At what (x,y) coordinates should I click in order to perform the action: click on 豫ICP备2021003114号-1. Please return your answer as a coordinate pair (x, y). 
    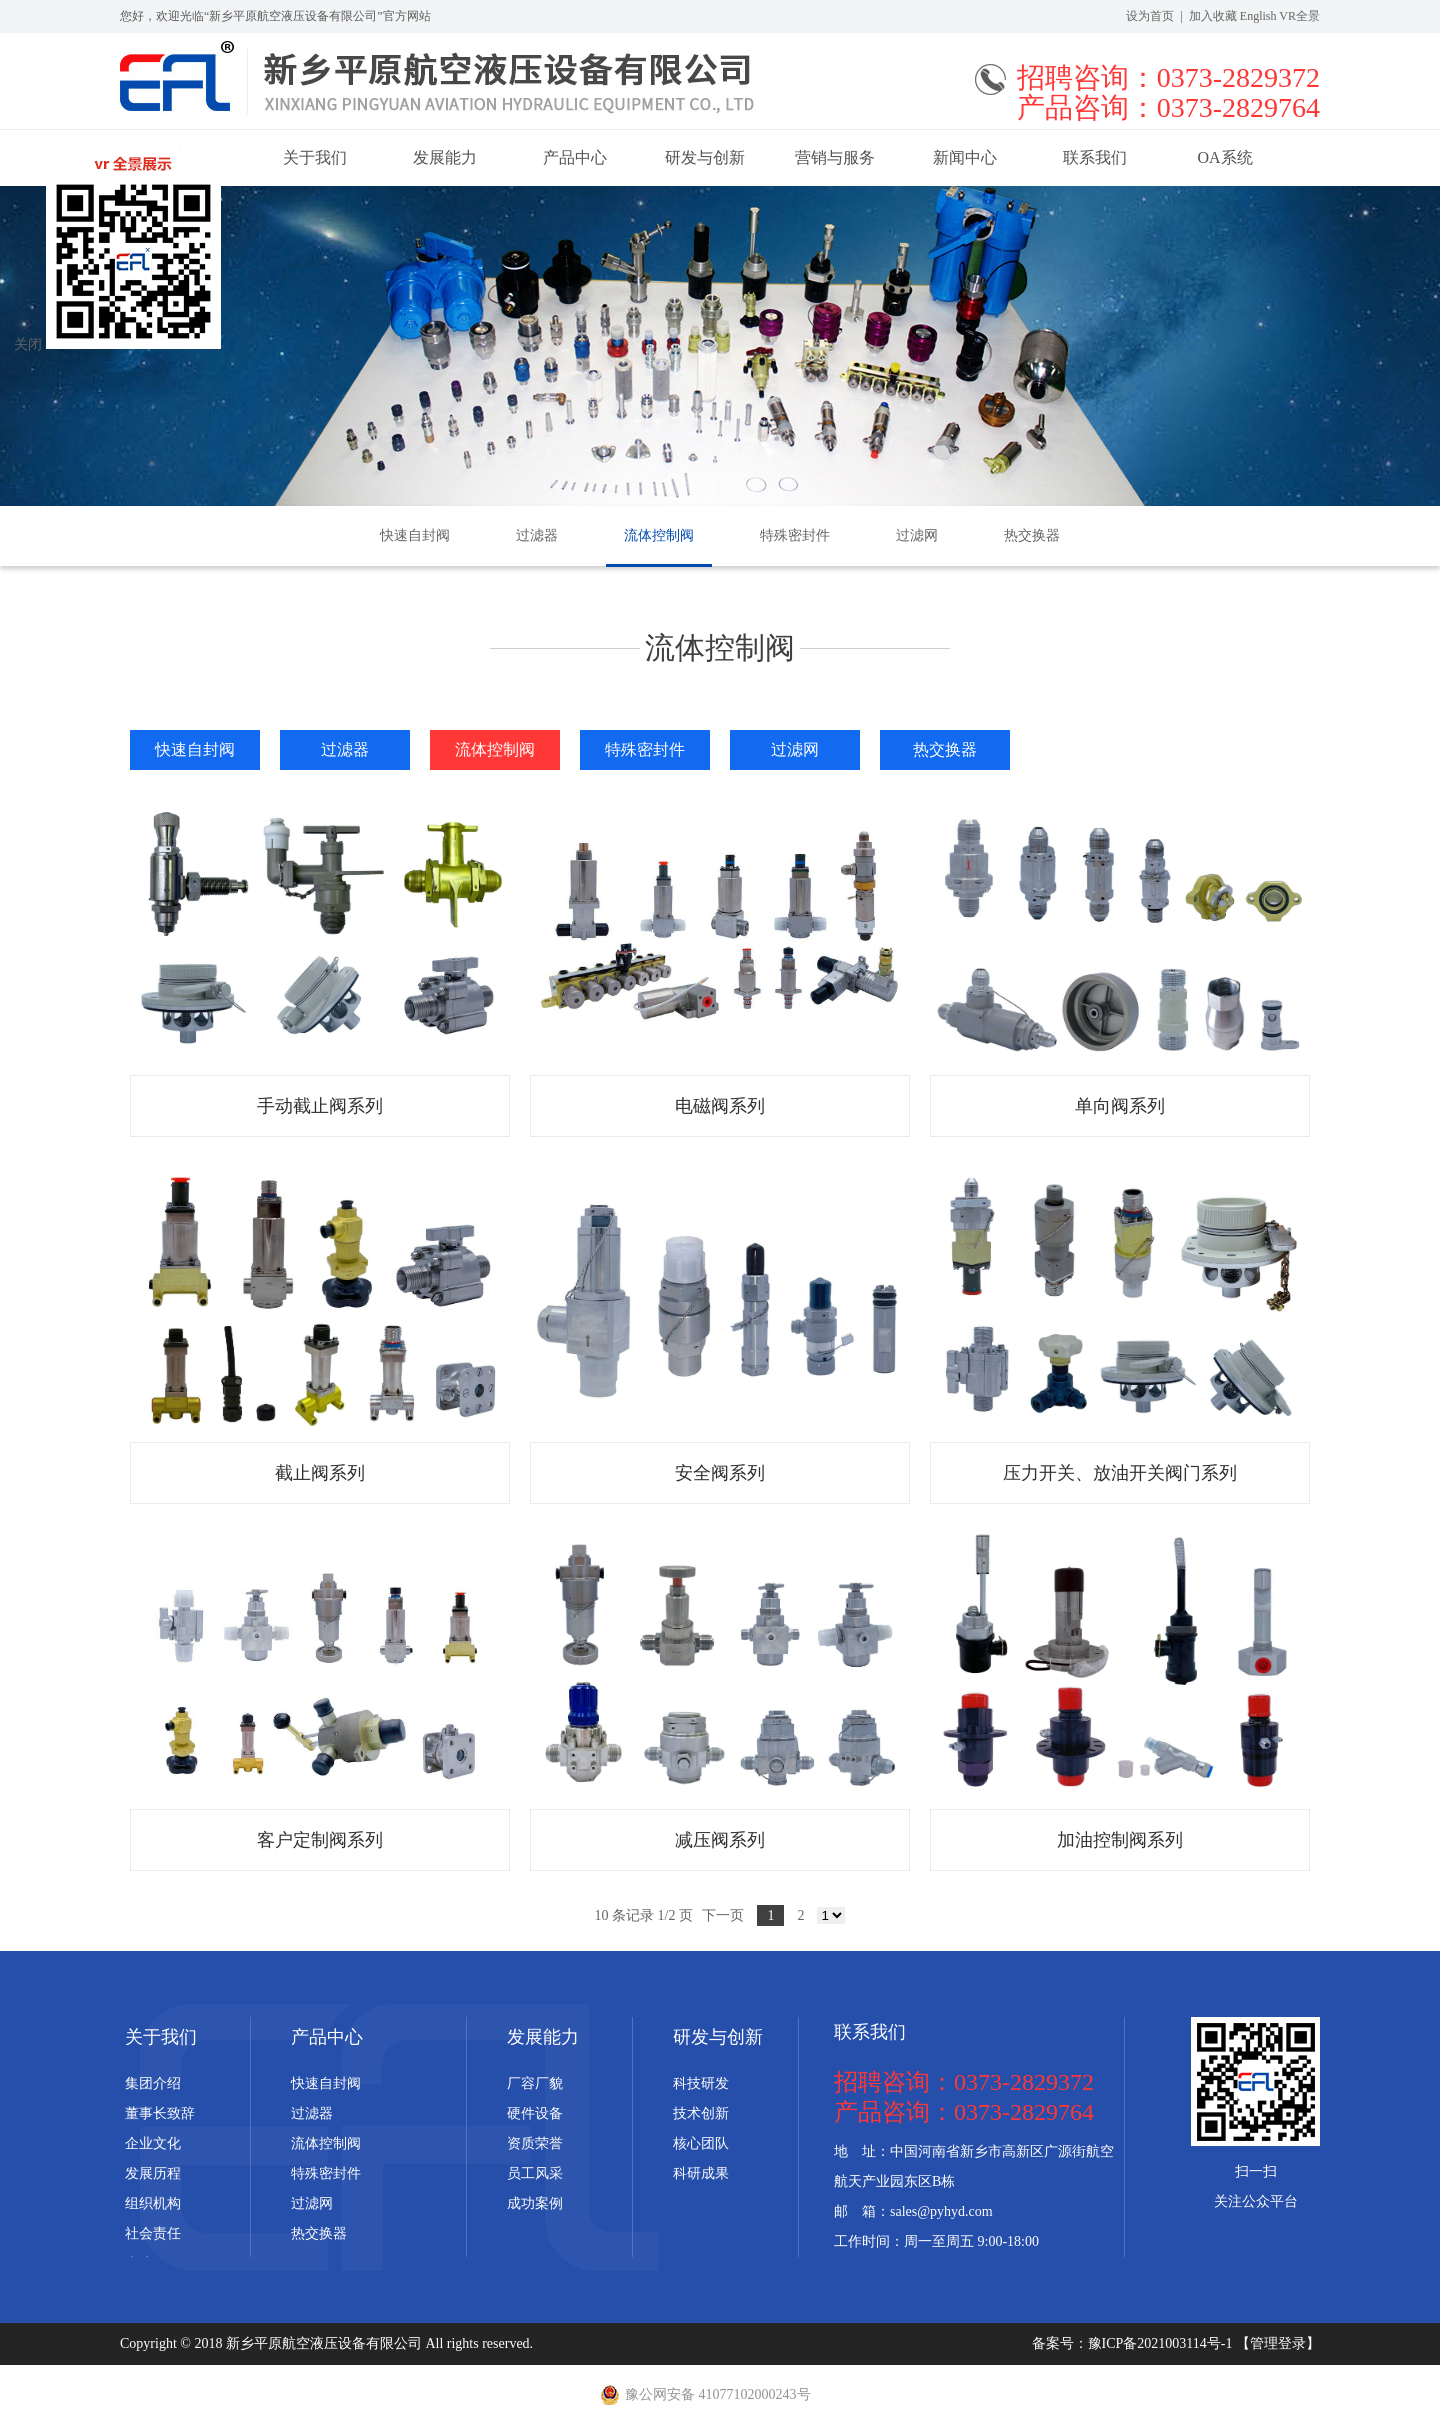
    Looking at the image, I should click on (1162, 2343).